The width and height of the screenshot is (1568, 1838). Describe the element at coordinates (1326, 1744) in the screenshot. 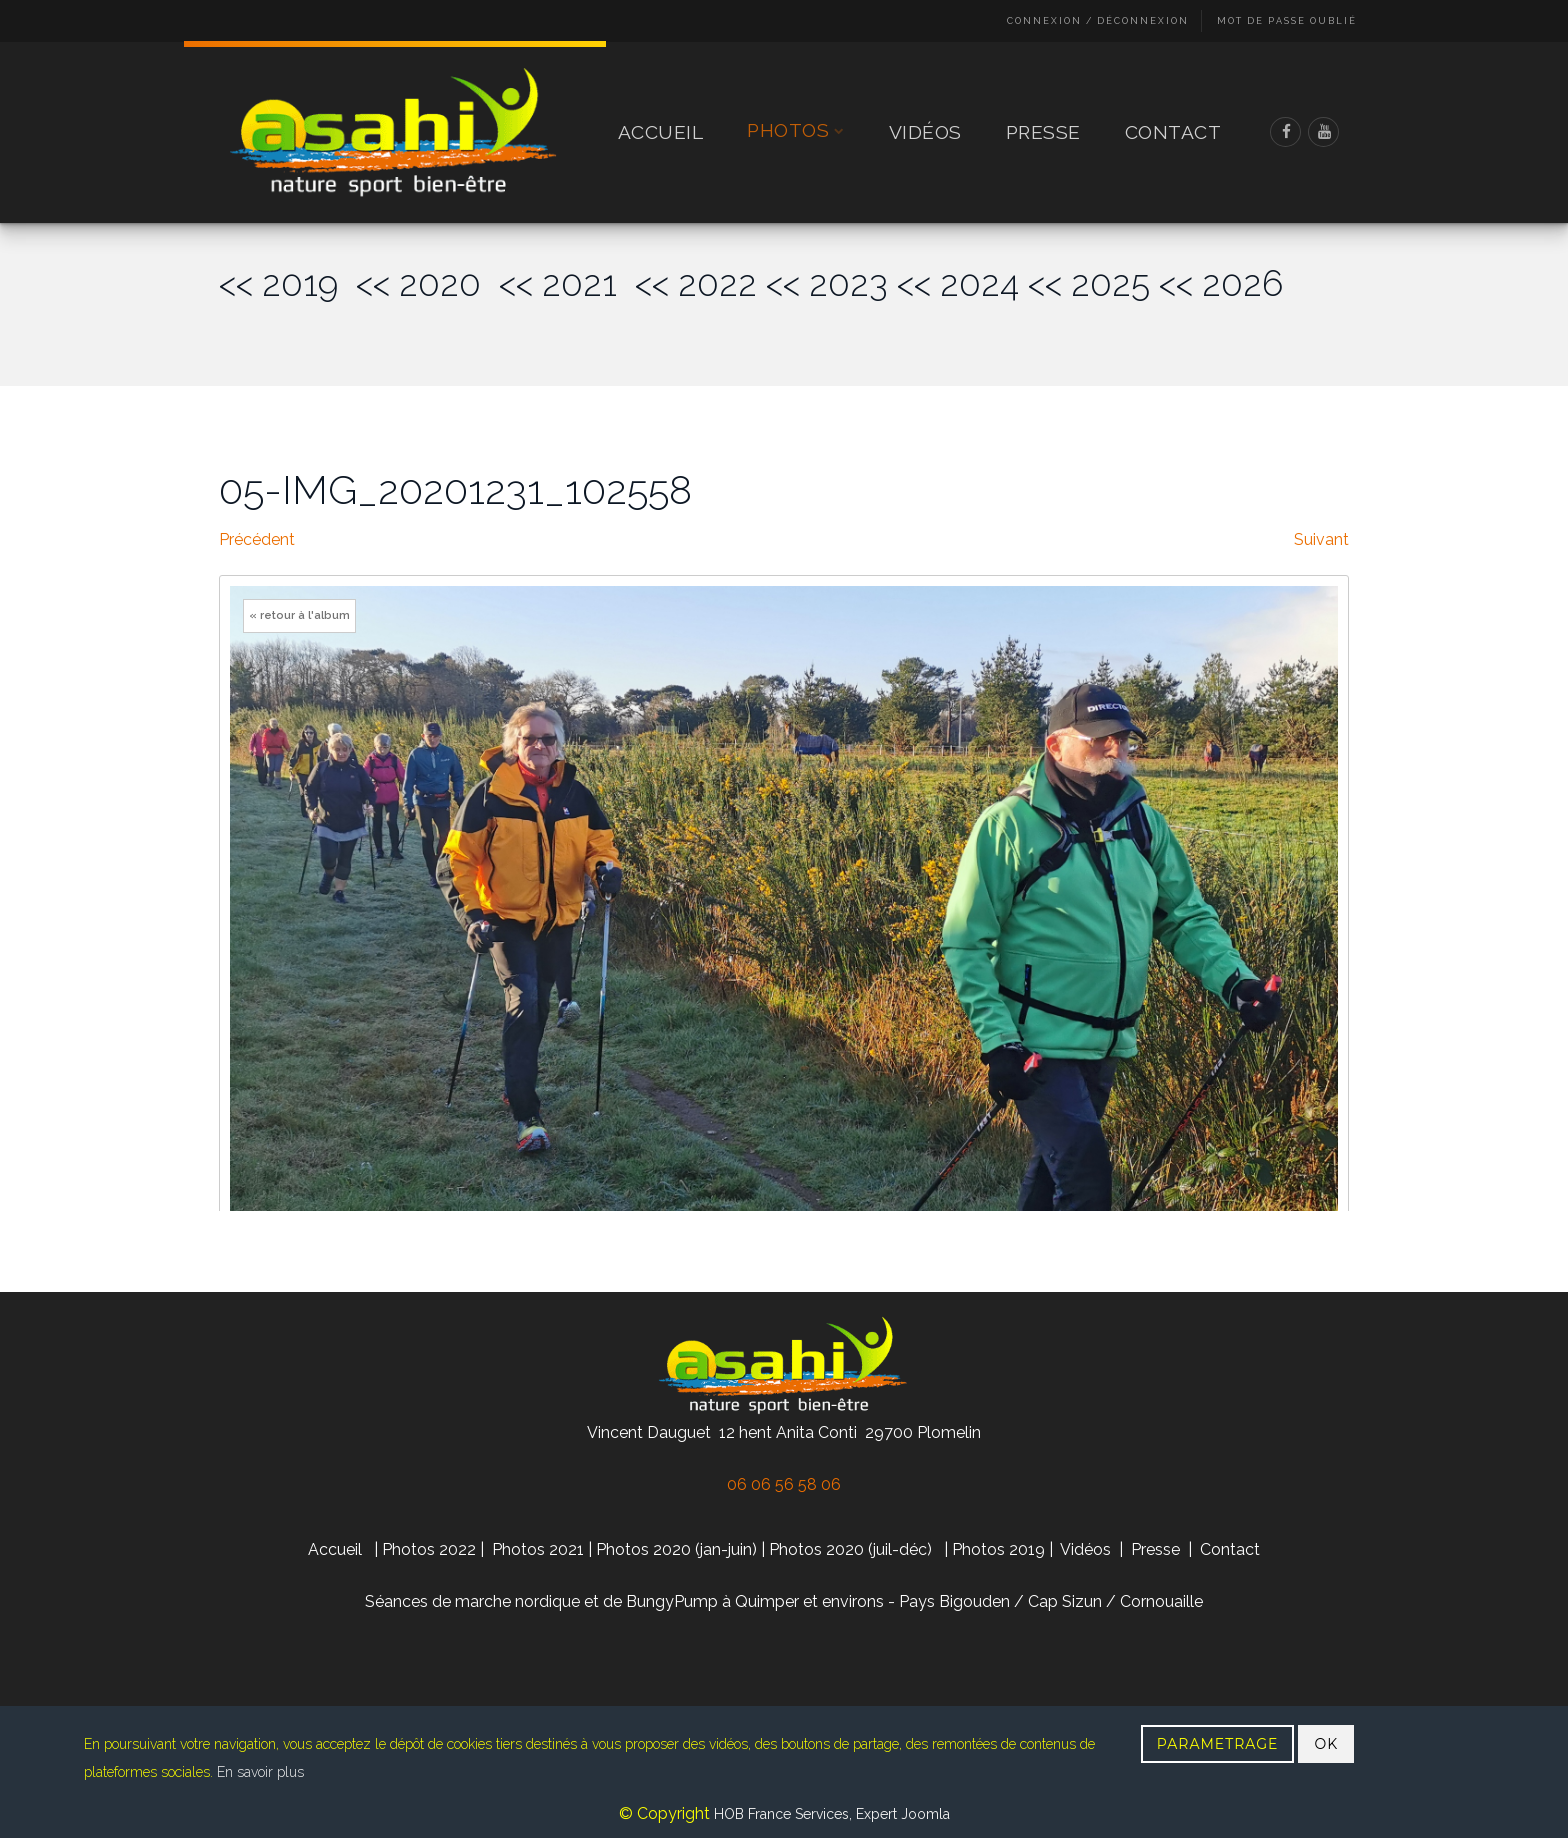

I see `OK` at that location.